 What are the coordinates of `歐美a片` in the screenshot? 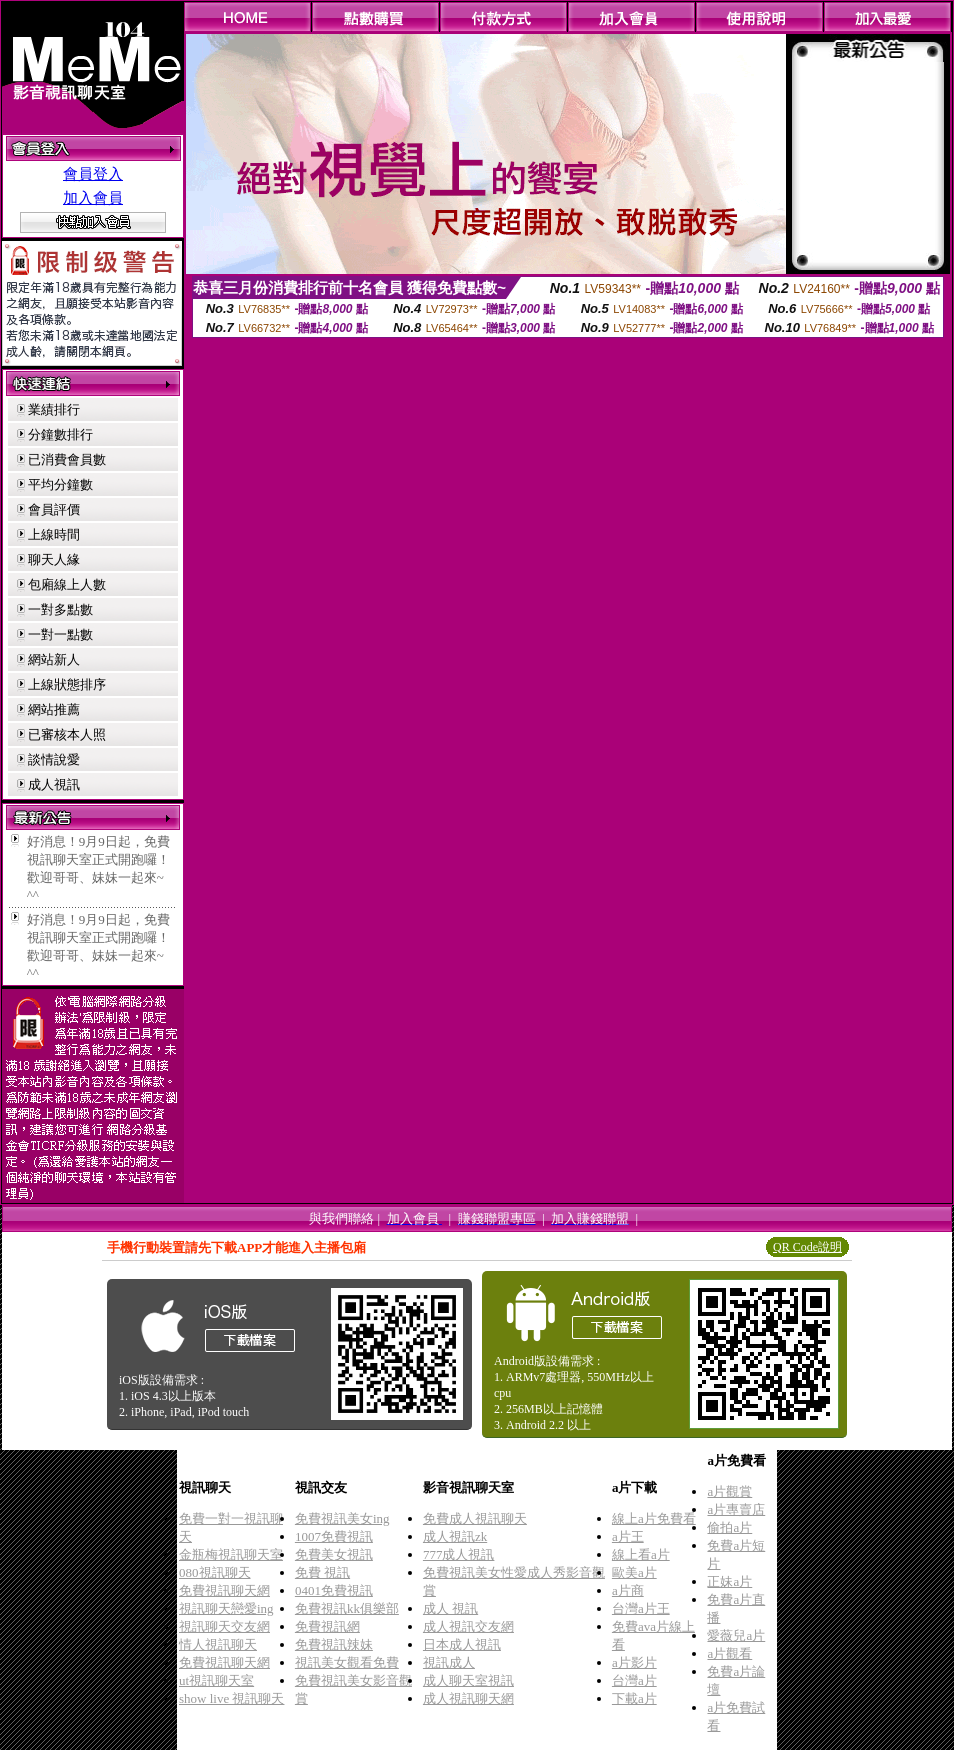 It's located at (634, 1572).